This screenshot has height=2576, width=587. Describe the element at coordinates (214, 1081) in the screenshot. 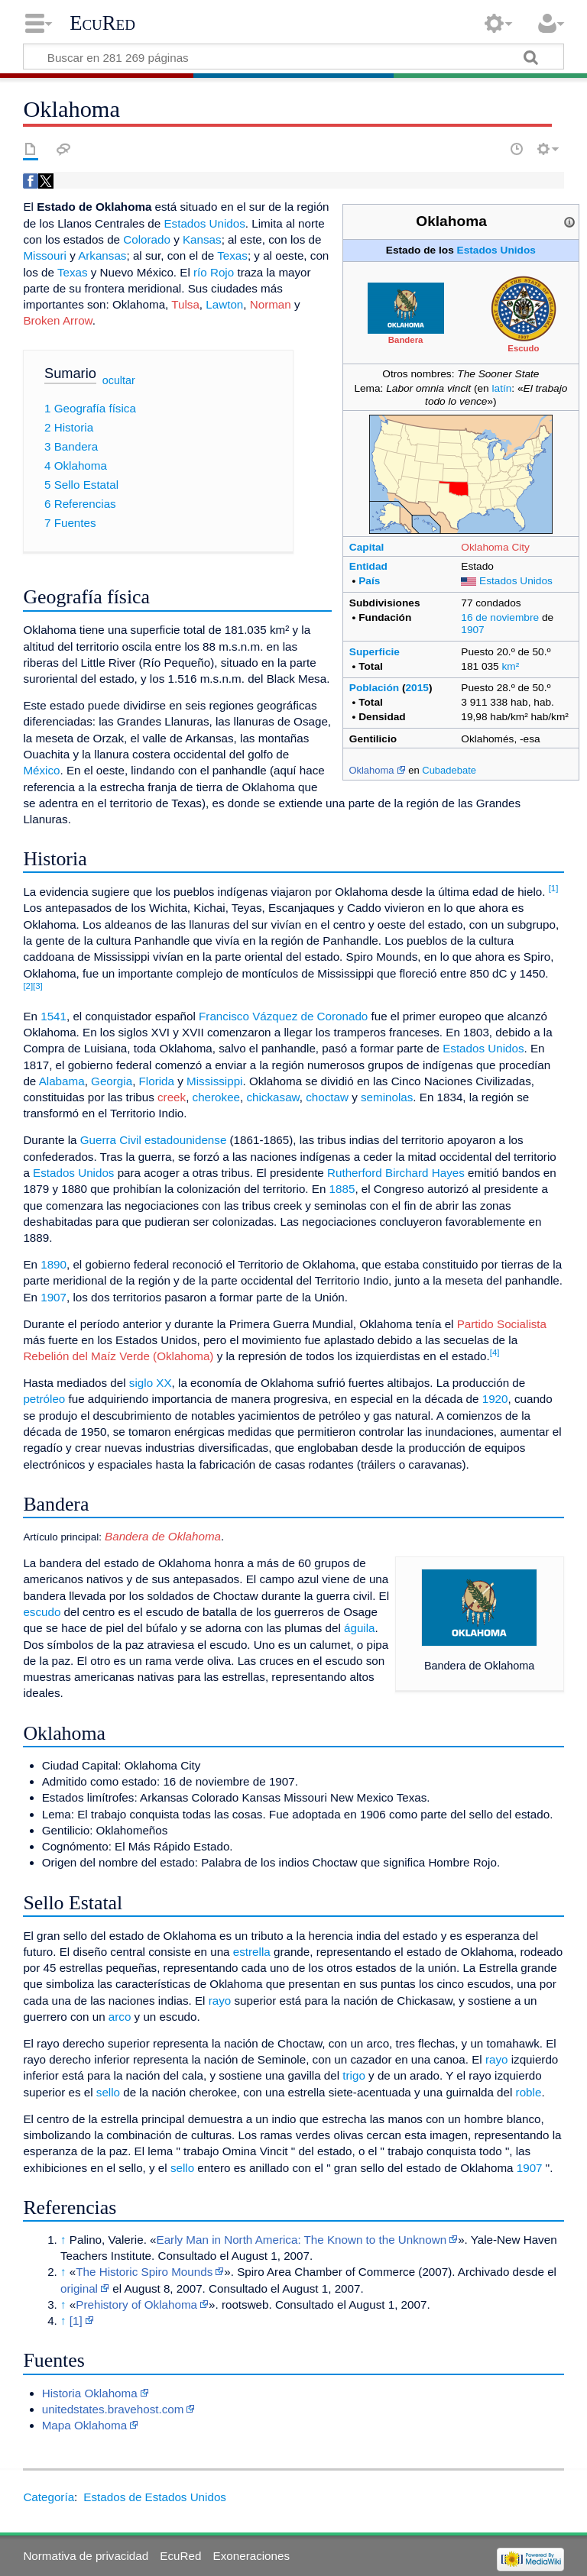

I see `Mississippi` at that location.